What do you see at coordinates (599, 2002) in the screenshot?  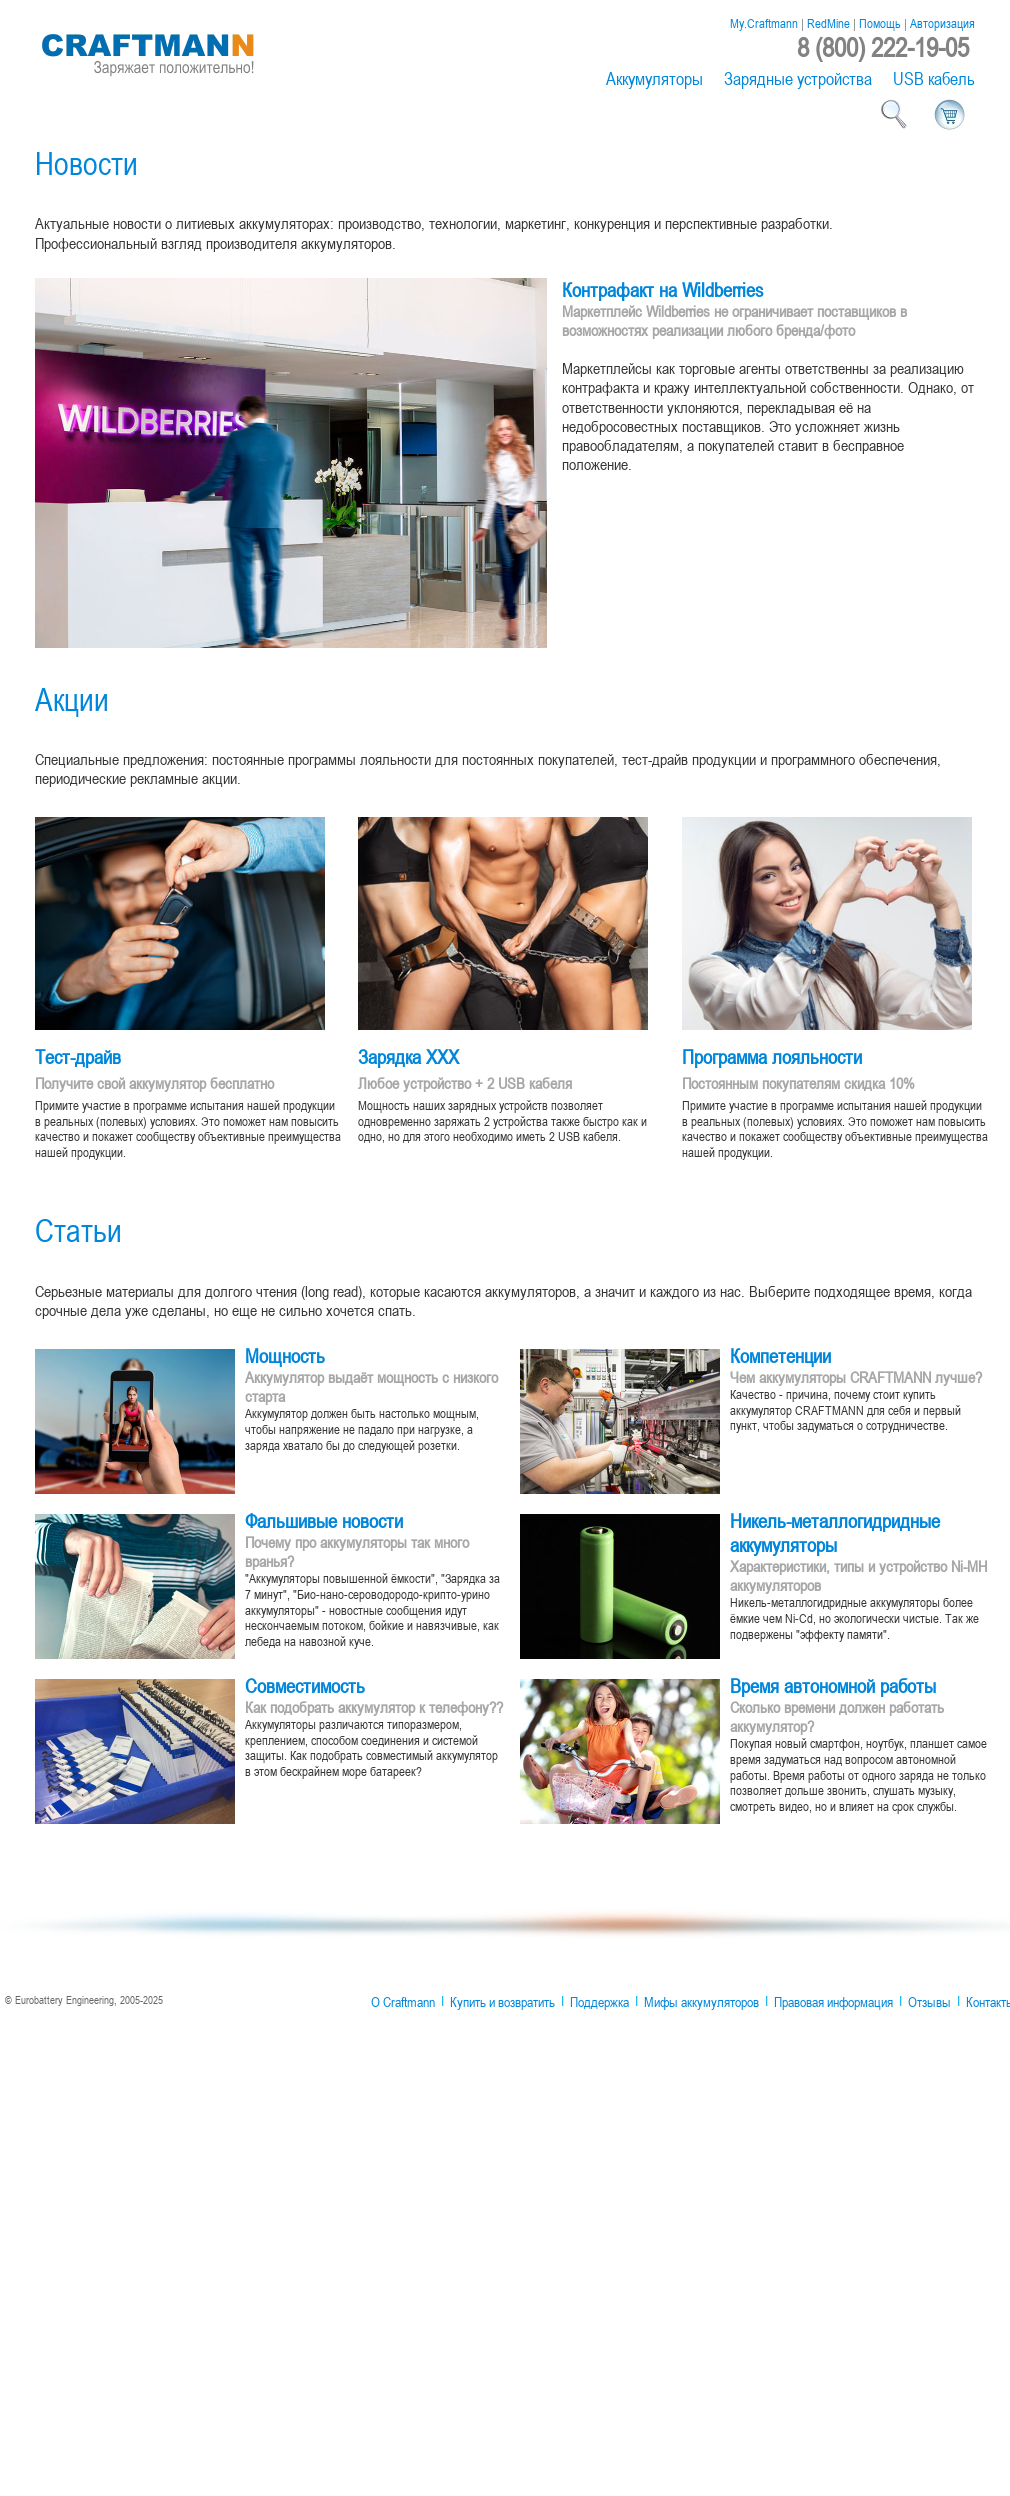 I see `Поддержка` at bounding box center [599, 2002].